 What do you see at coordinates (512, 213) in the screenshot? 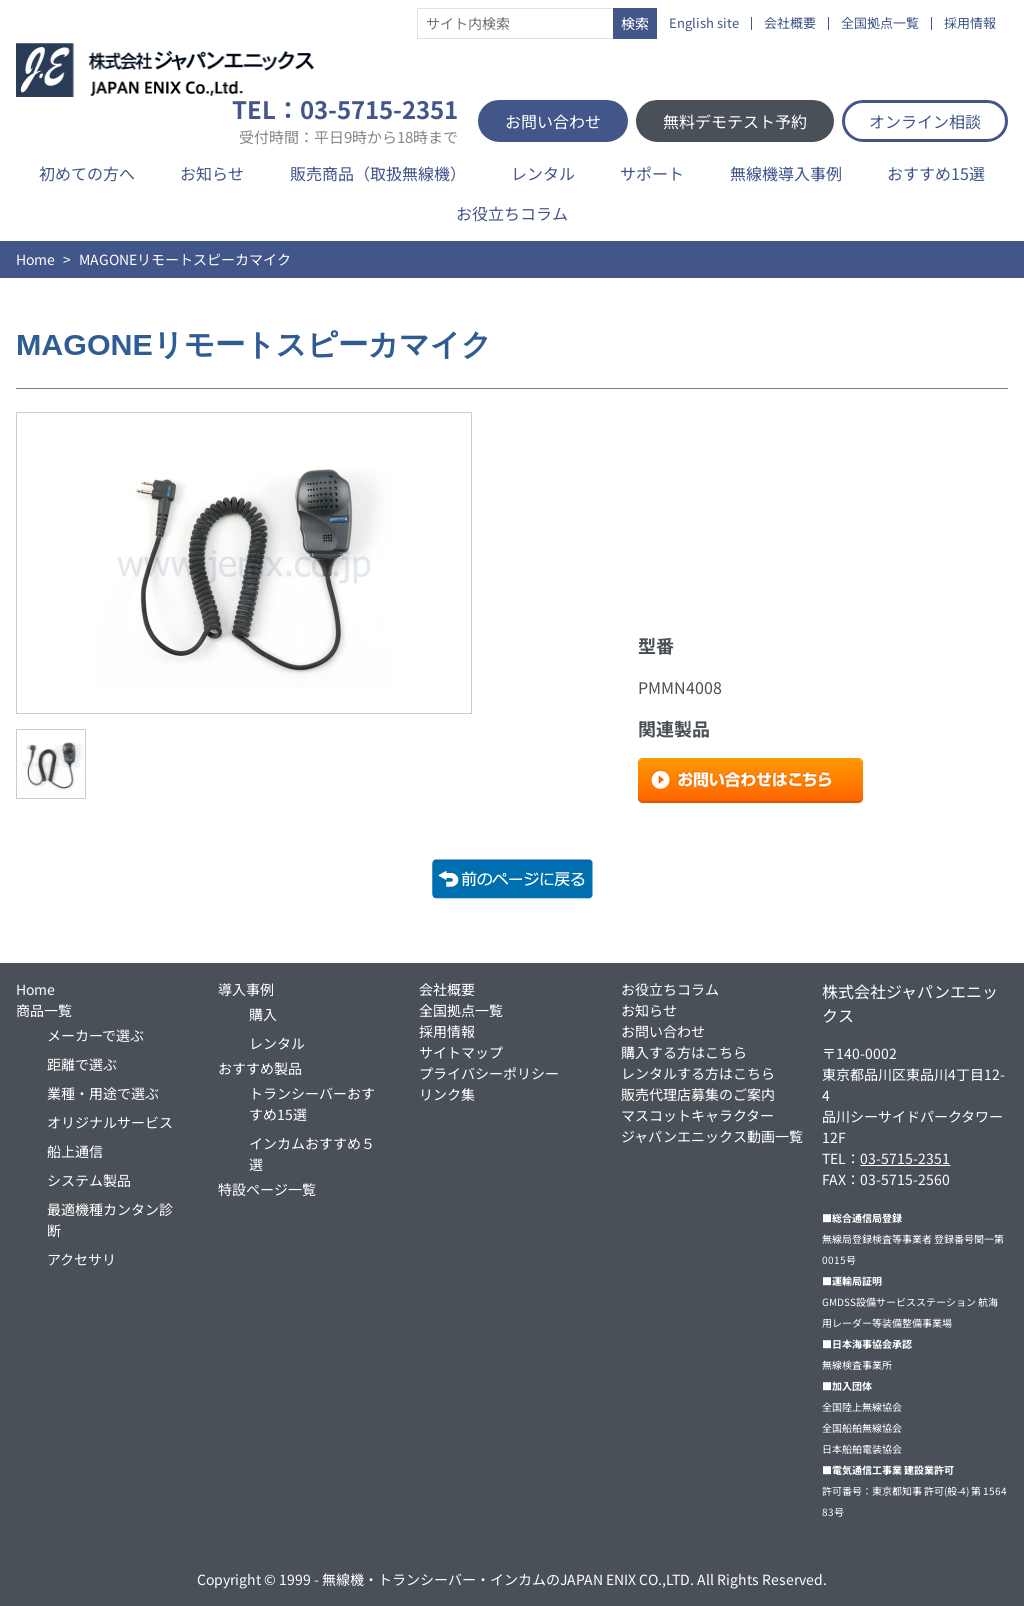
I see `お役立ちコラム` at bounding box center [512, 213].